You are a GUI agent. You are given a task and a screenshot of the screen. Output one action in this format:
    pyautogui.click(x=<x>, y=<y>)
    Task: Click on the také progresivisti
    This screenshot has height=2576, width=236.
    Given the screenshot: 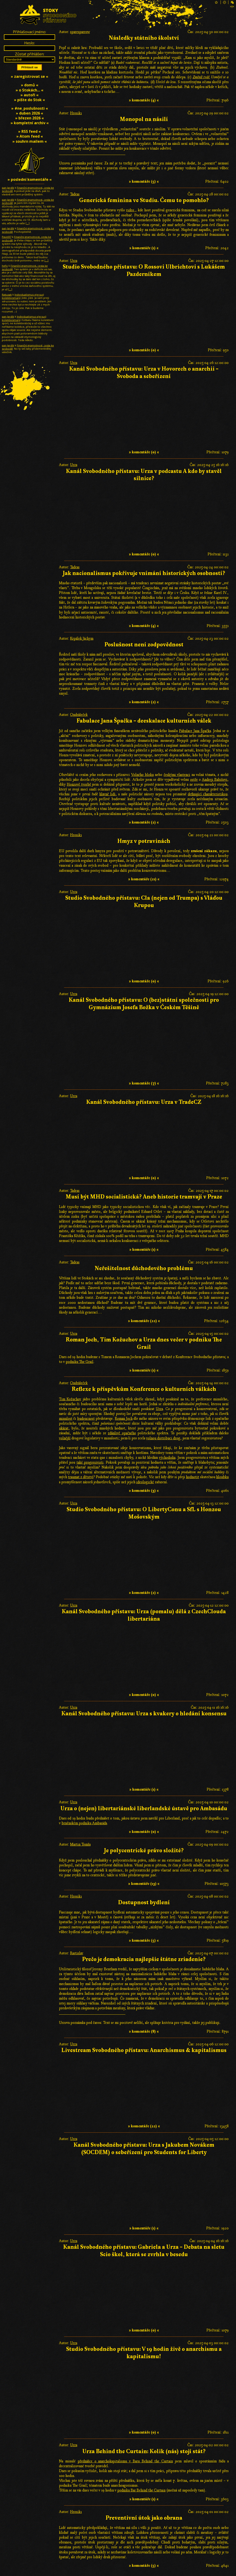 What is the action you would take?
    pyautogui.click(x=90, y=1462)
    